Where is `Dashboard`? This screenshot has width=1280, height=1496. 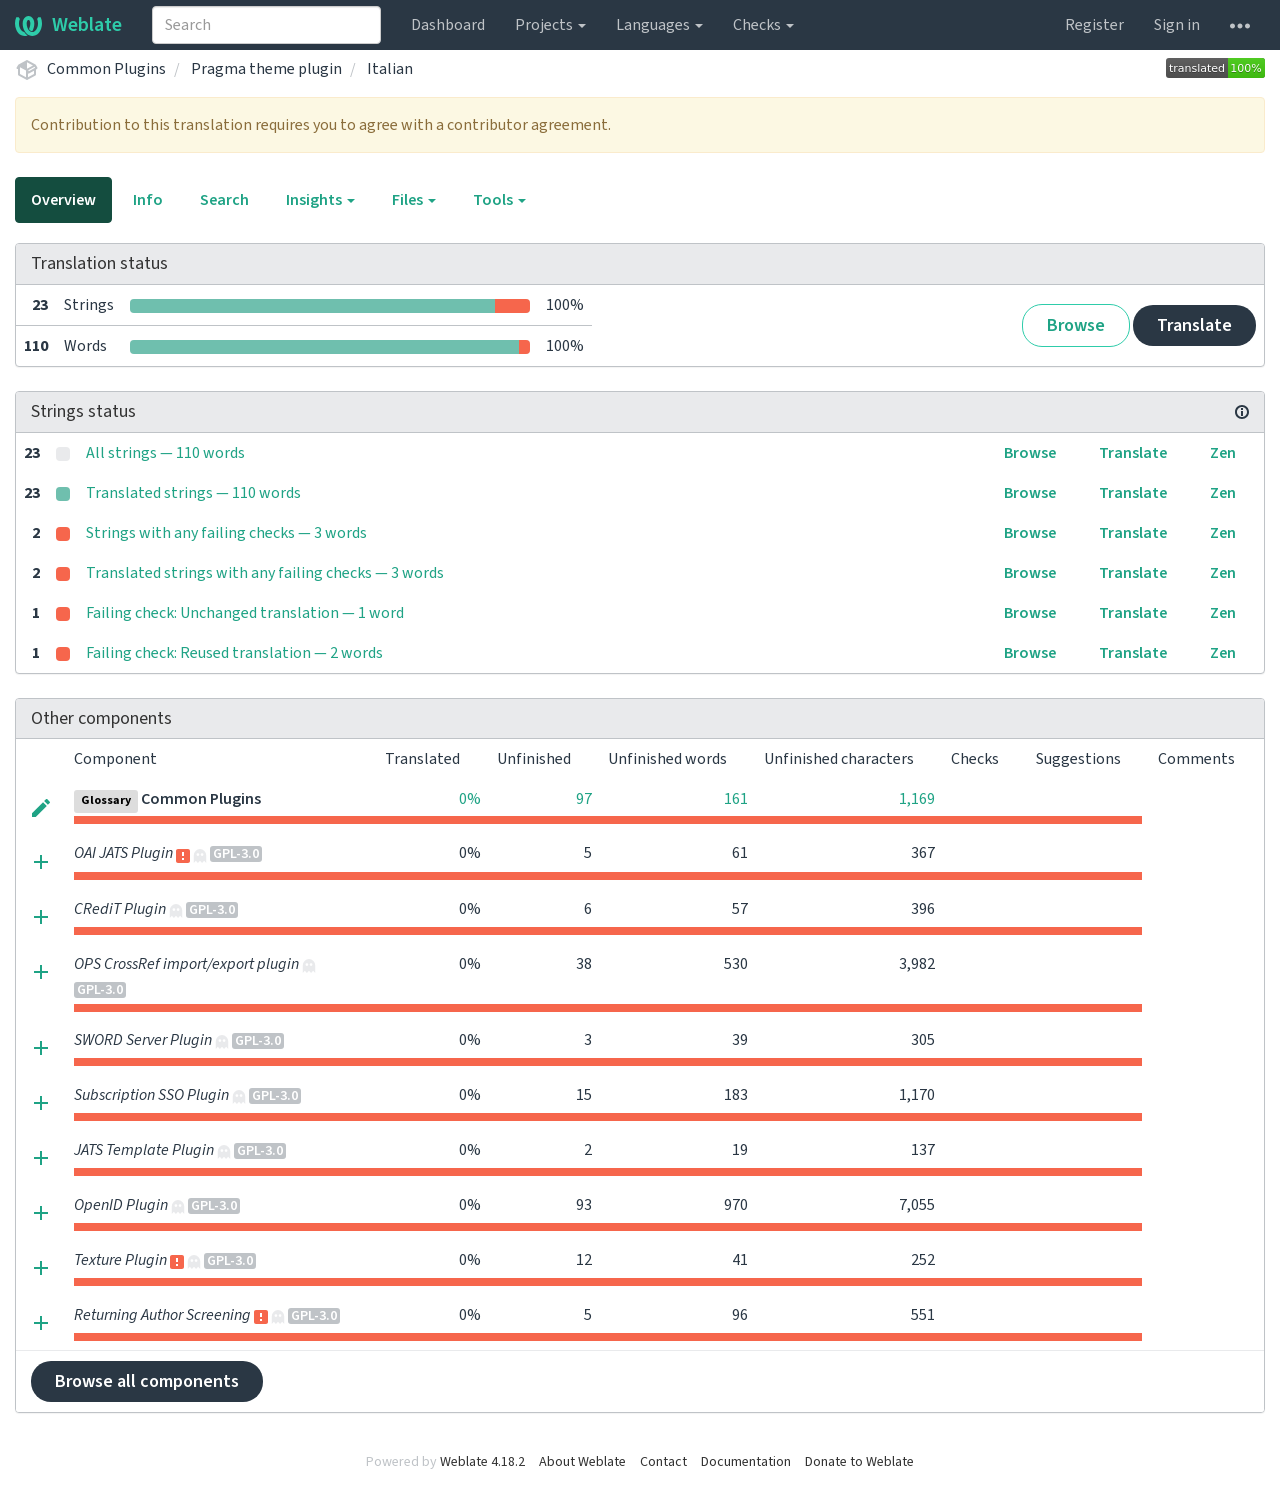
Dashboard is located at coordinates (448, 25).